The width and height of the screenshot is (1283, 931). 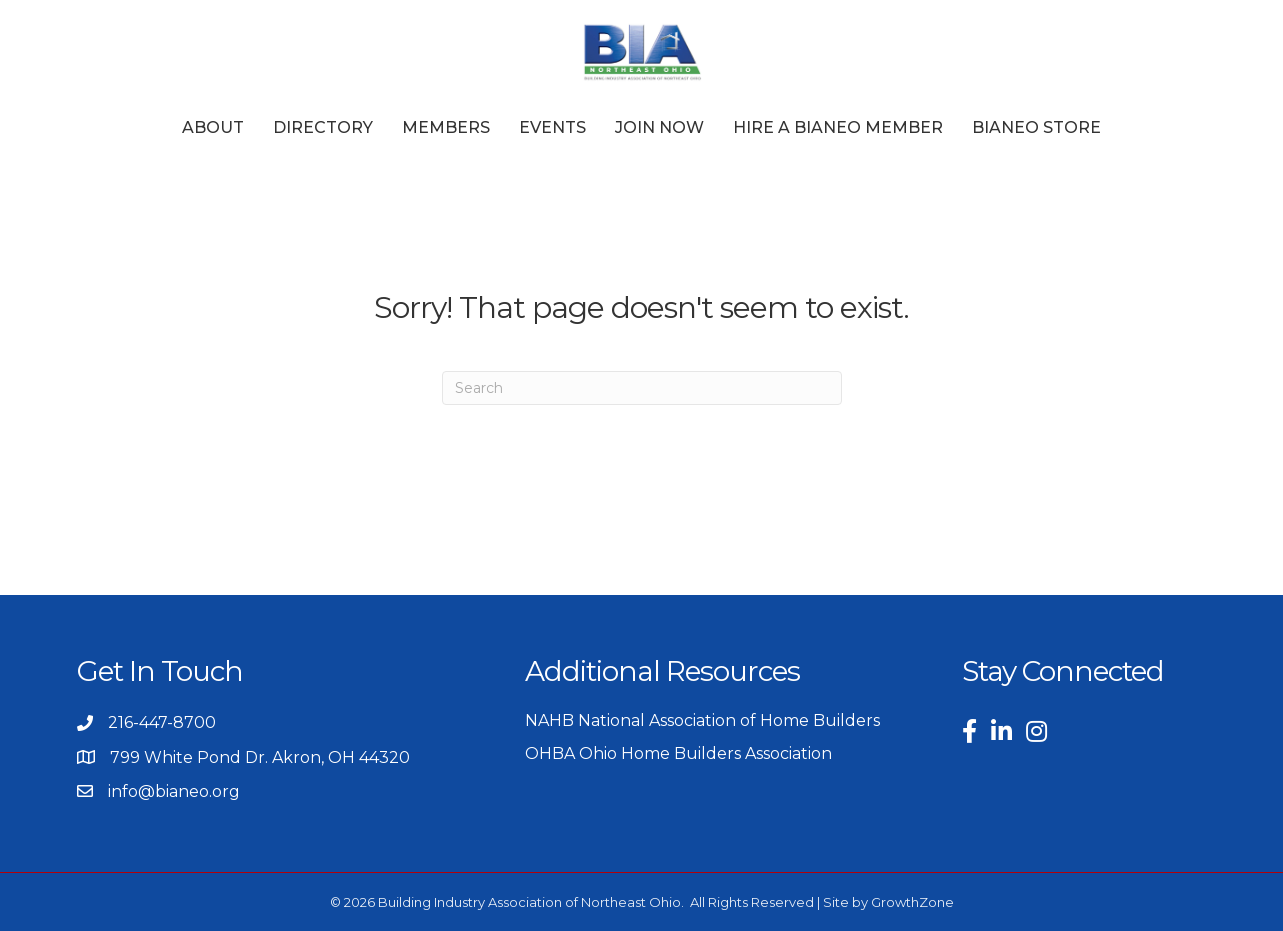 What do you see at coordinates (1036, 127) in the screenshot?
I see `BIANEO Store` at bounding box center [1036, 127].